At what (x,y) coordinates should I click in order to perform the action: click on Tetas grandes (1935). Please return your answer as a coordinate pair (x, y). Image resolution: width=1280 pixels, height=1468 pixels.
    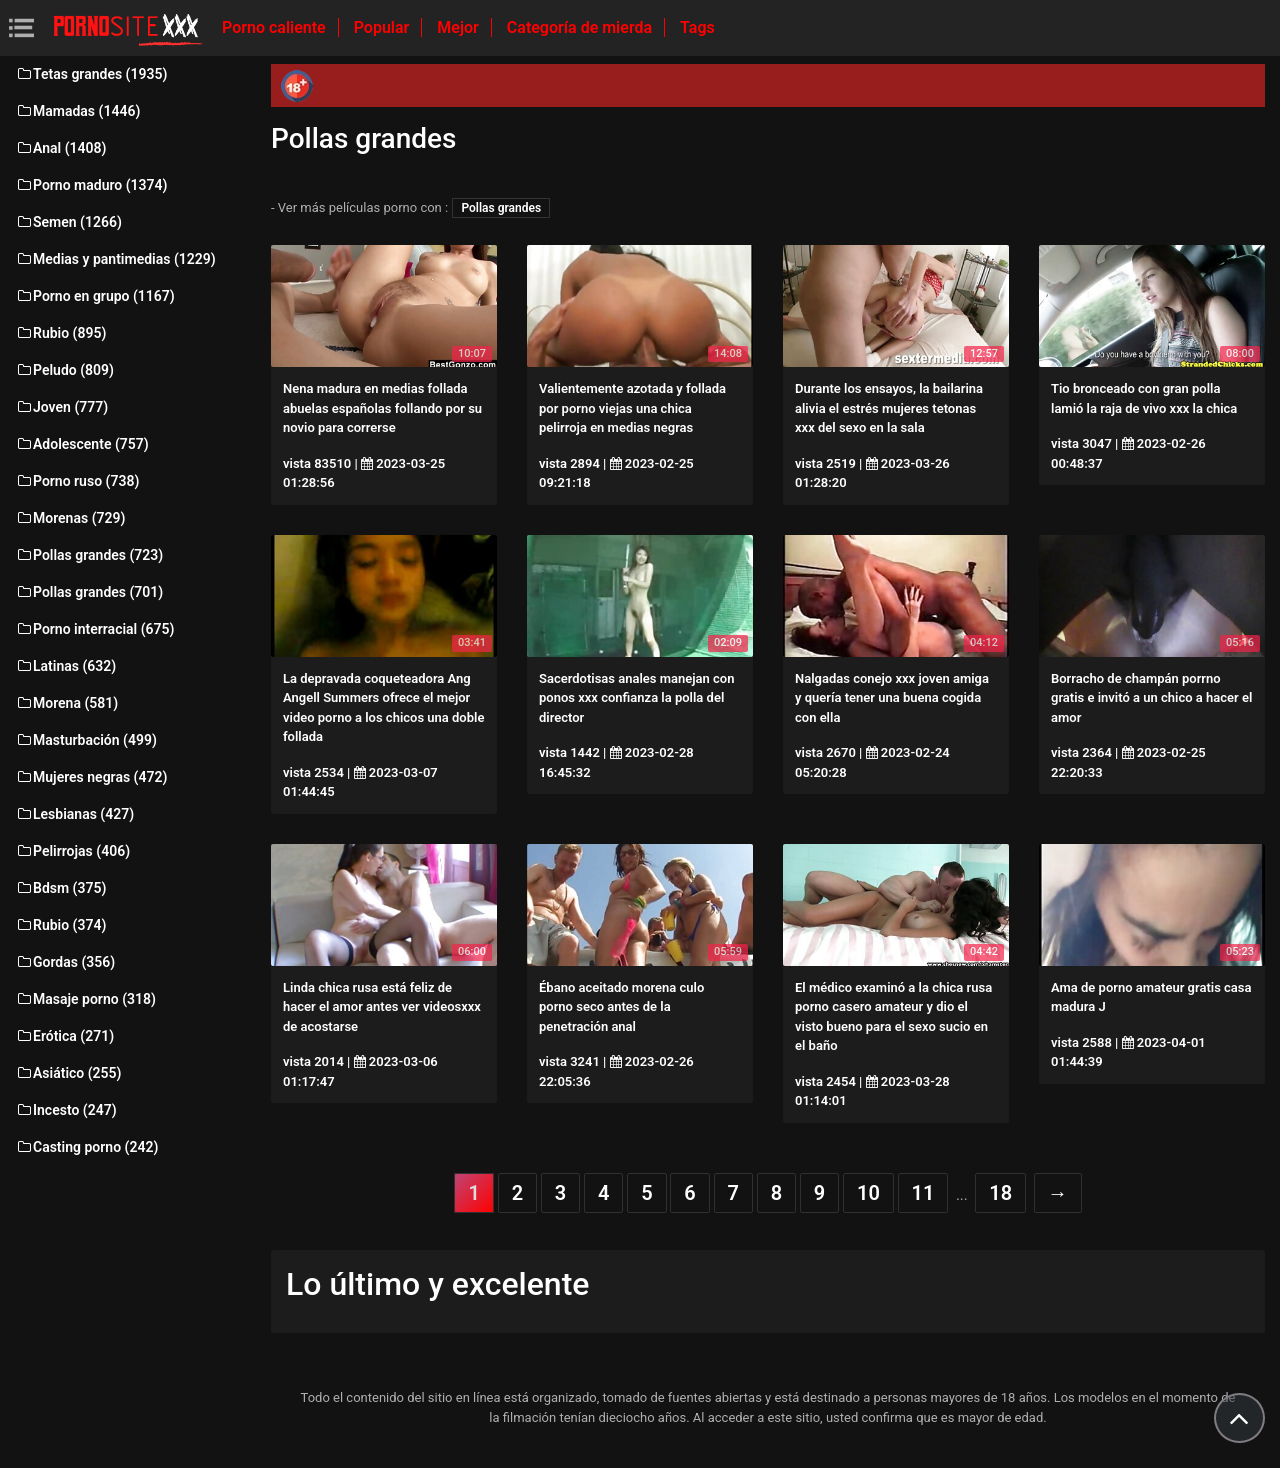
    Looking at the image, I should click on (91, 74).